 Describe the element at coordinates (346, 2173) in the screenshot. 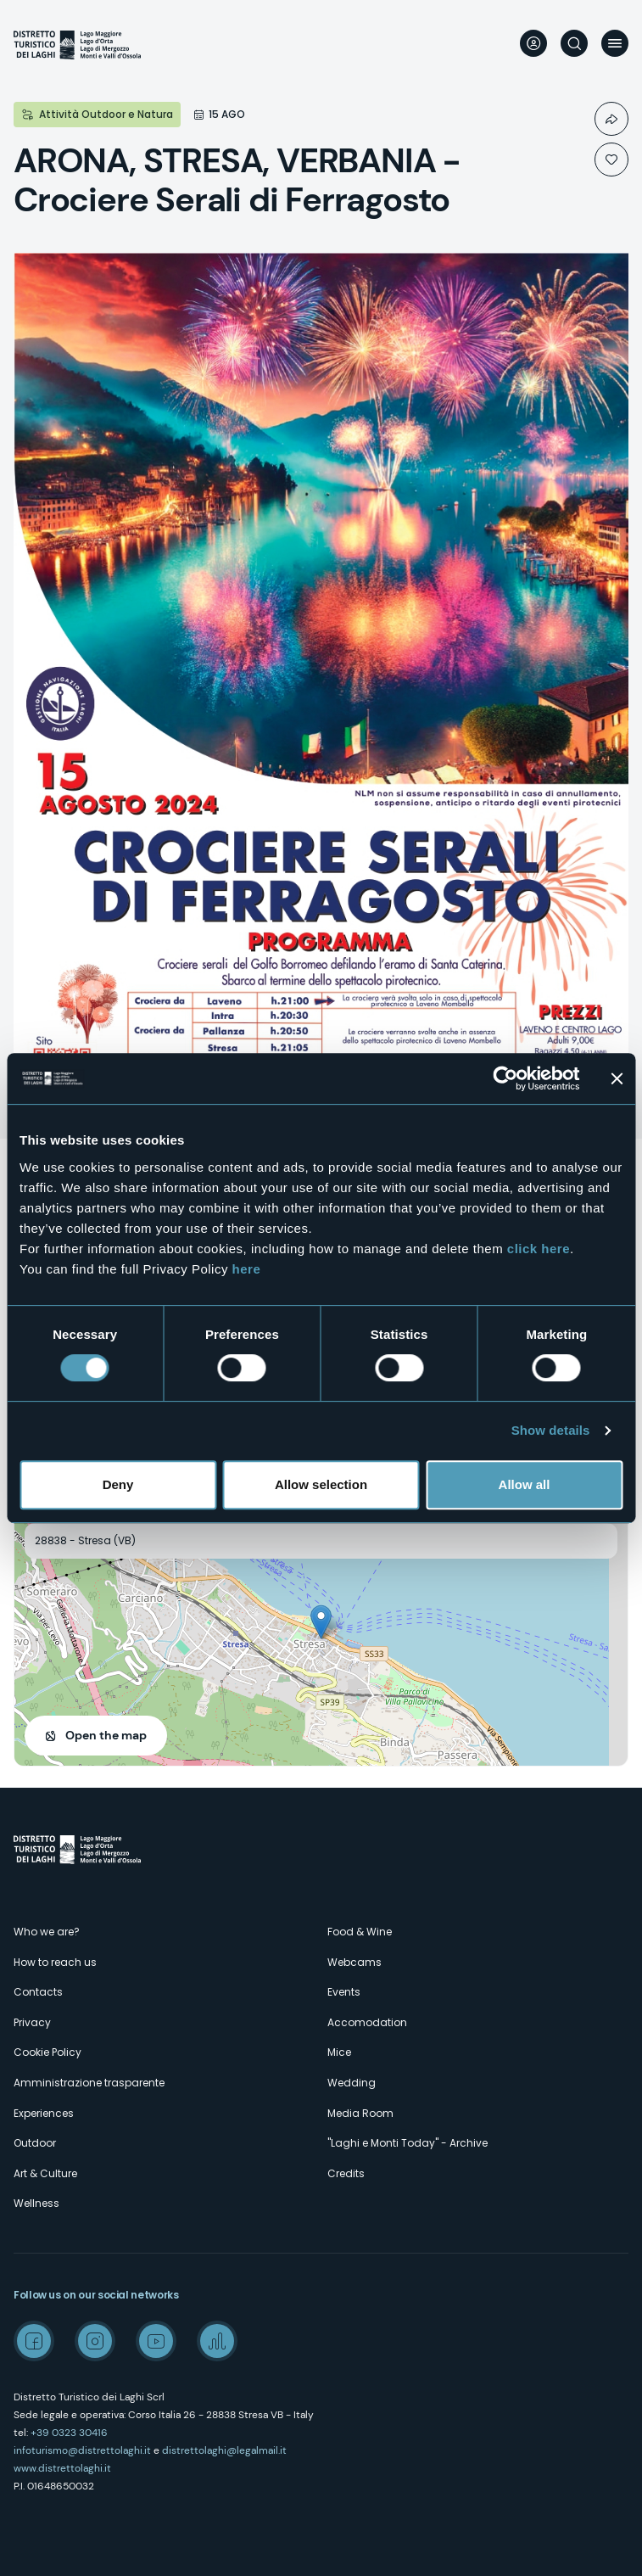

I see `Credits` at that location.